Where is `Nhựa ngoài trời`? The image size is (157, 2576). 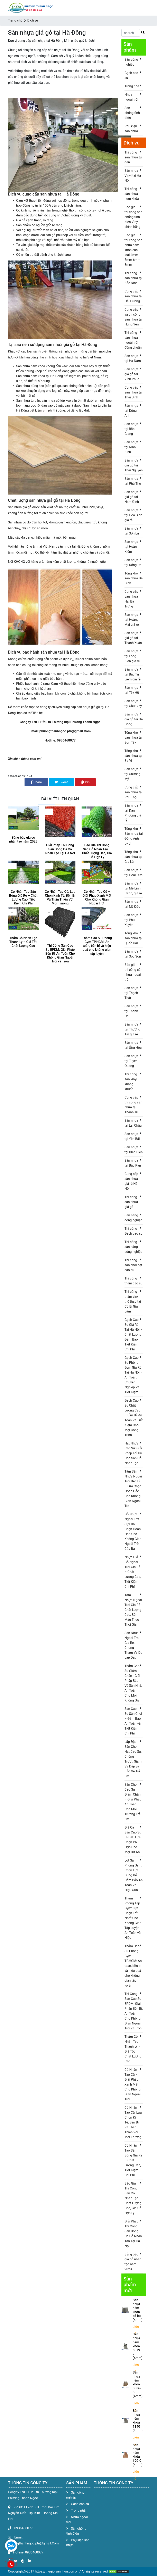
Nhựa ngoài trời is located at coordinates (131, 97).